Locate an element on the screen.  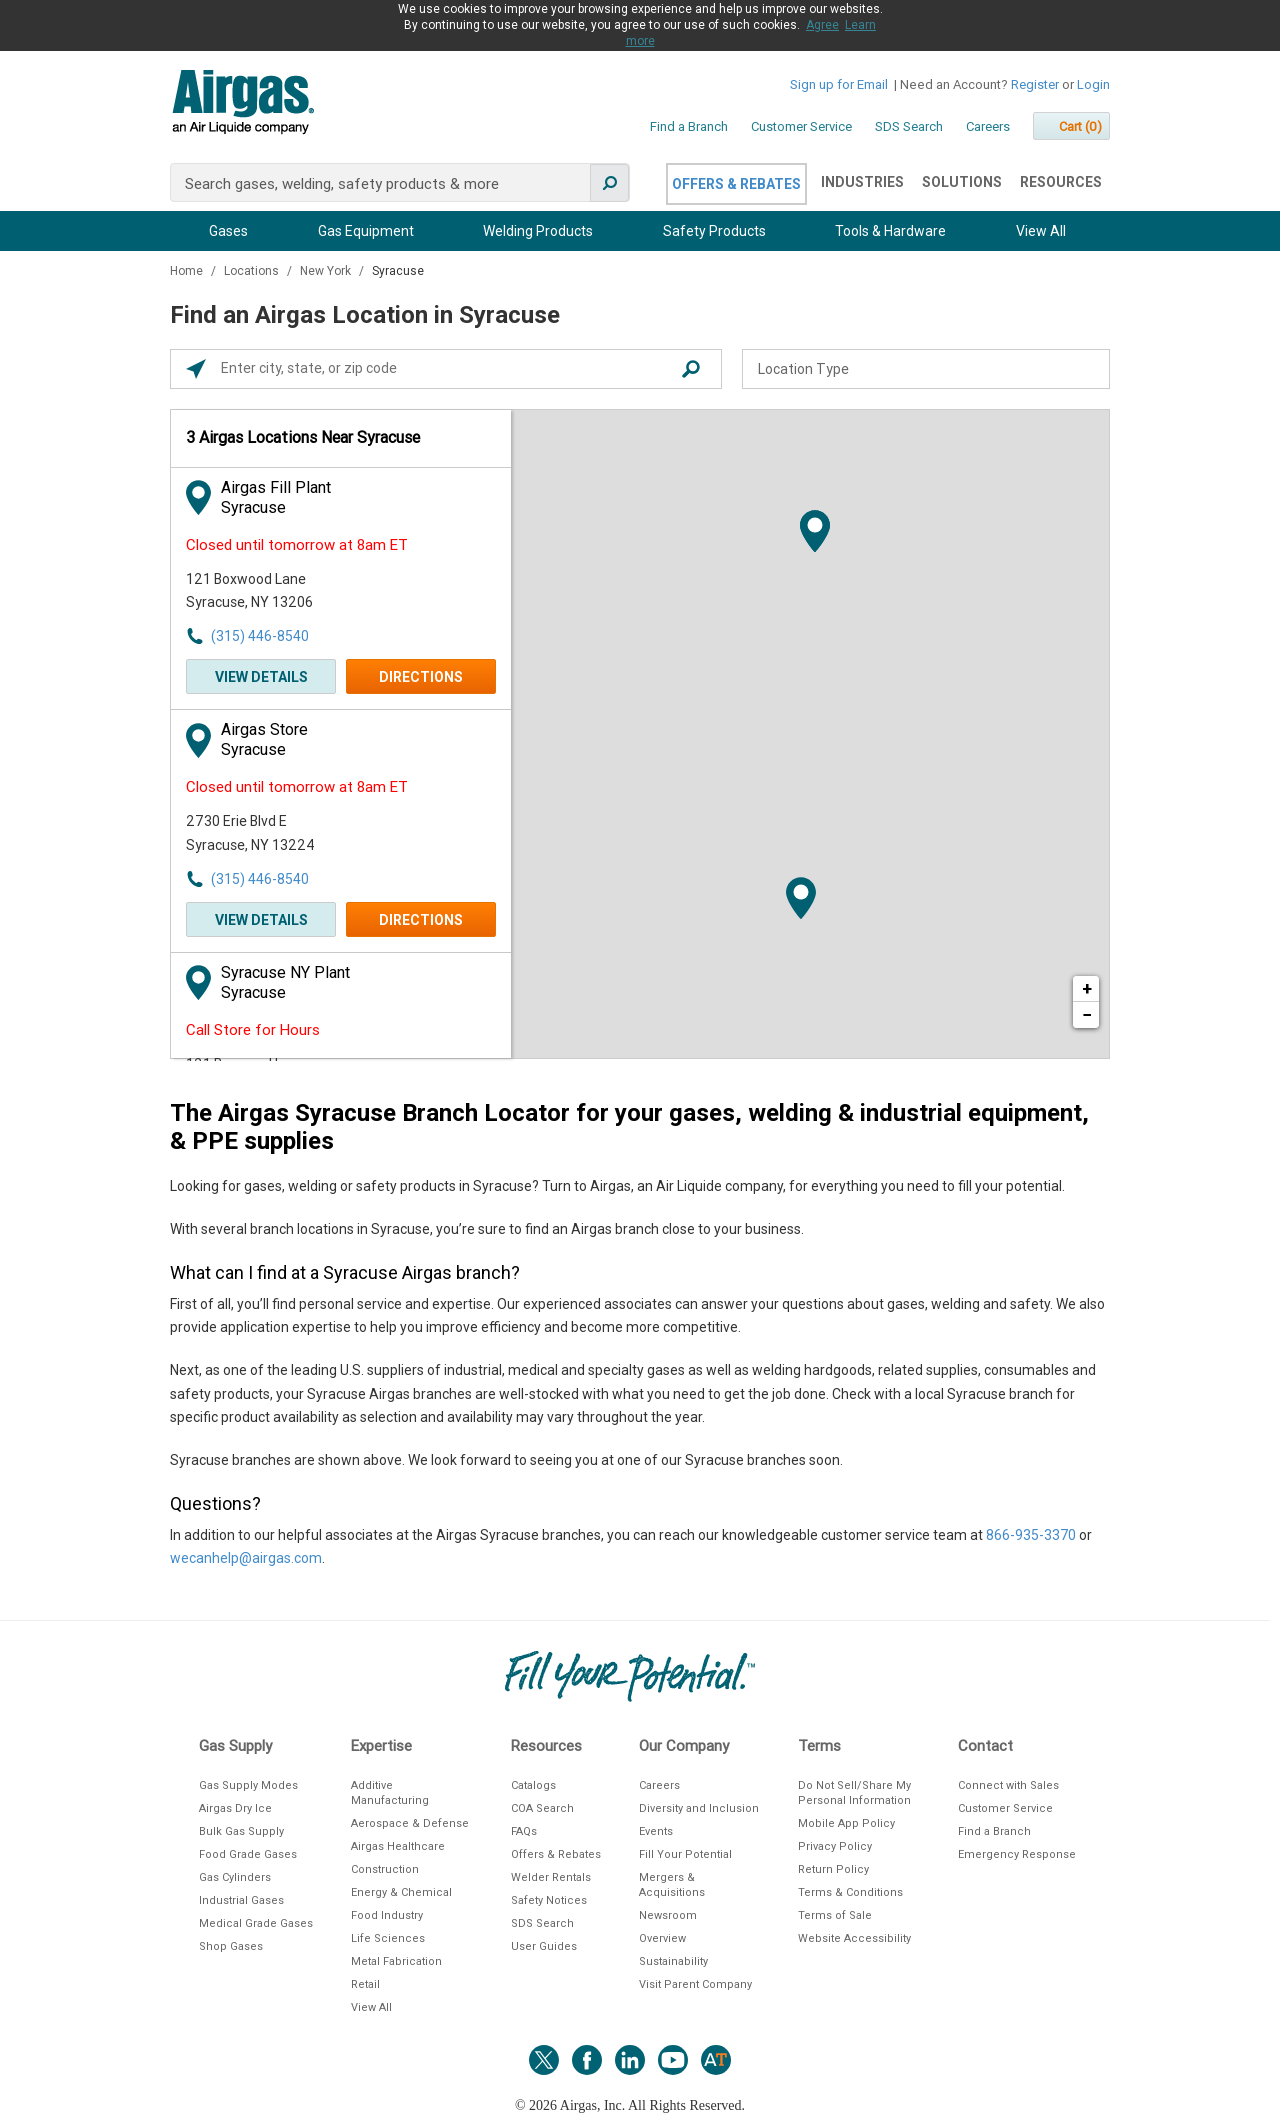
FAQs is located at coordinates (524, 1831).